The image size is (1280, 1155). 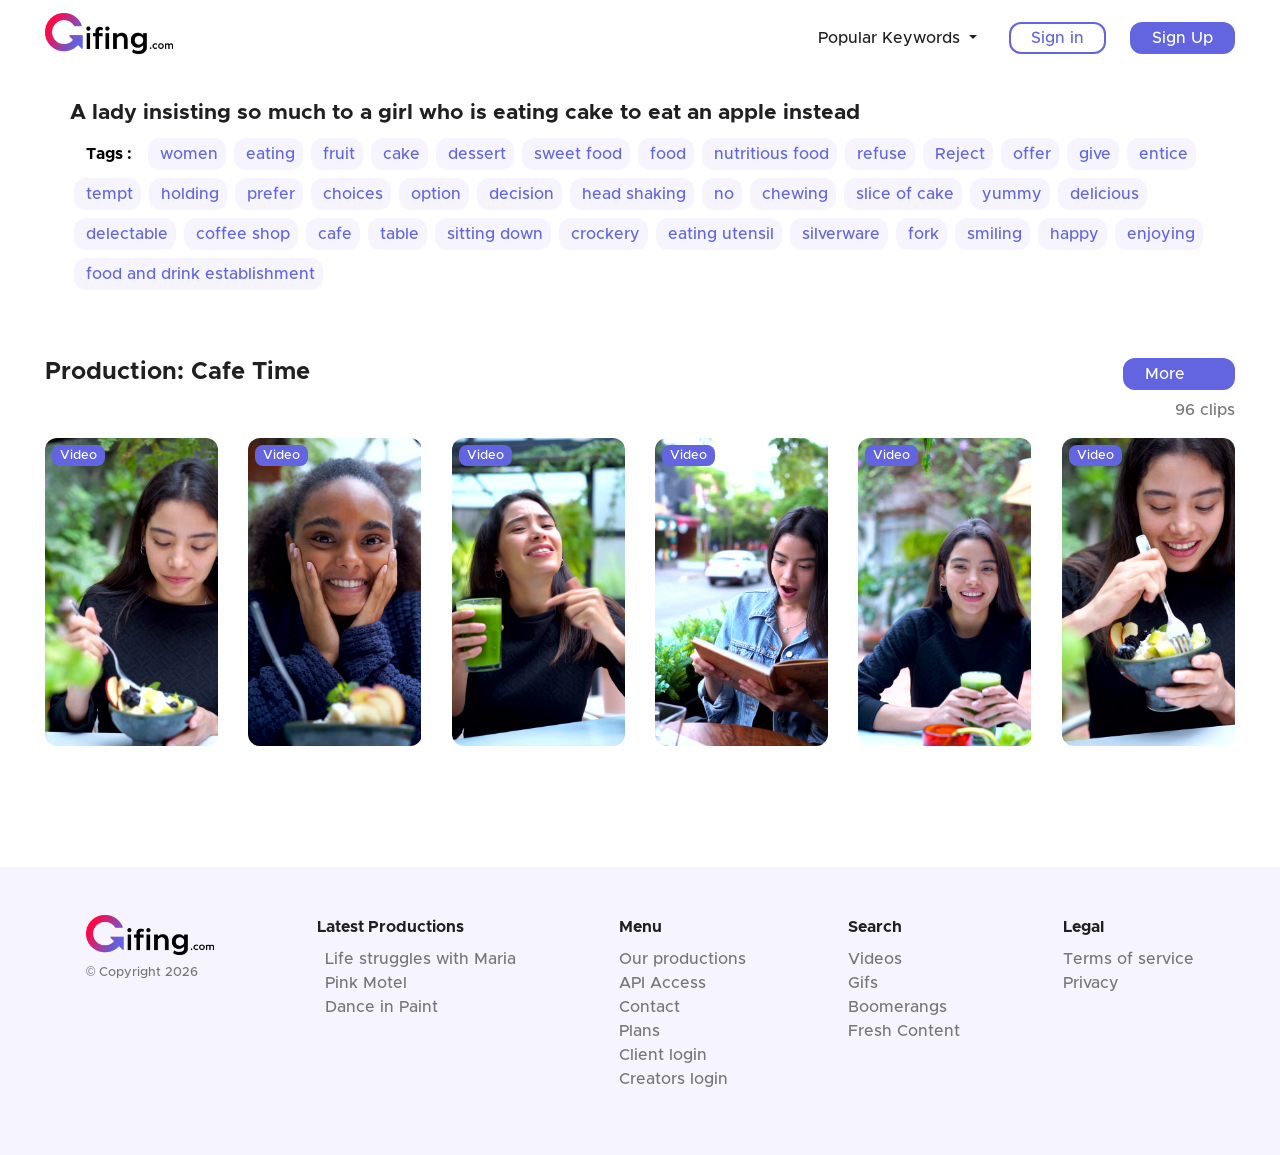 I want to click on option, so click(x=436, y=194).